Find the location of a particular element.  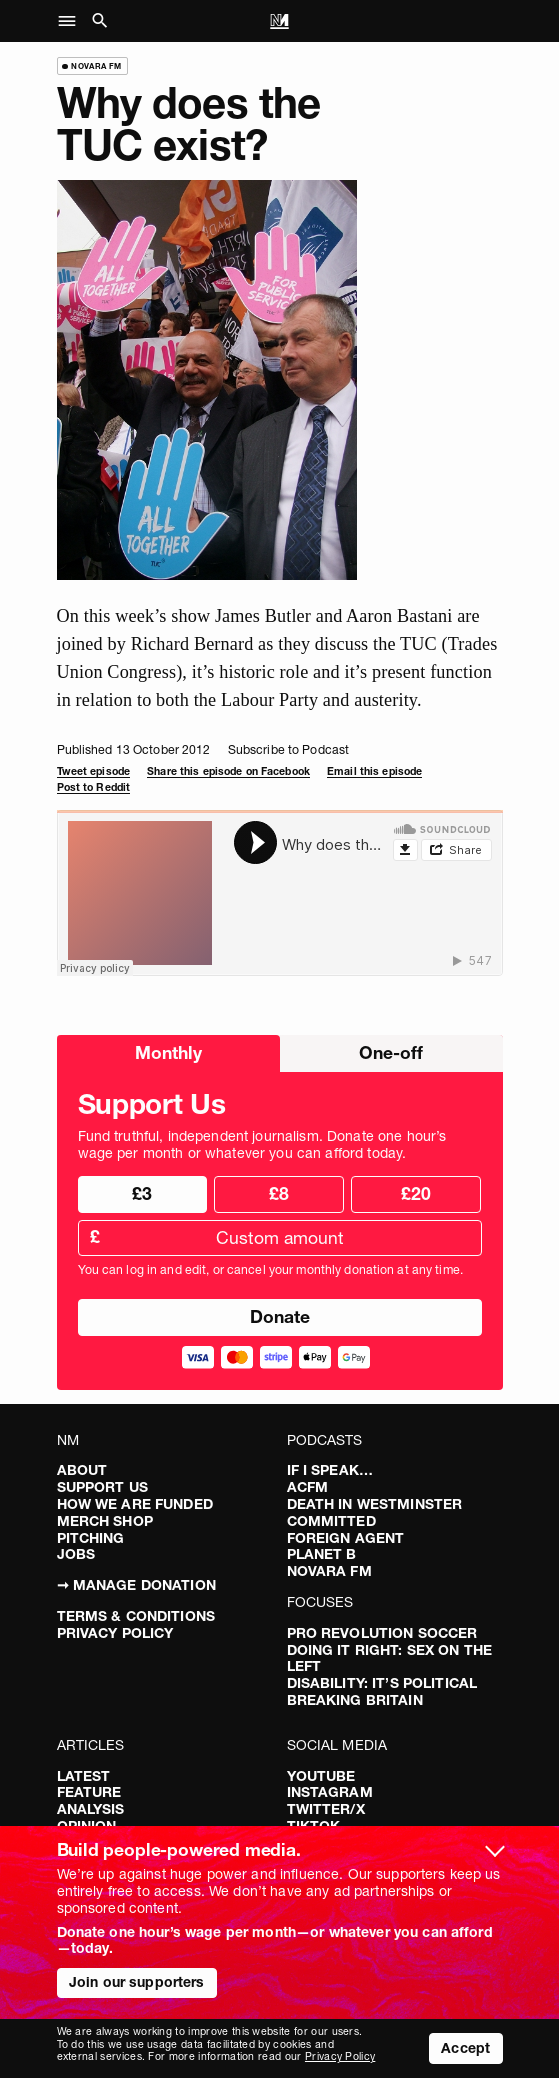

Foreign Agent is located at coordinates (346, 1538).